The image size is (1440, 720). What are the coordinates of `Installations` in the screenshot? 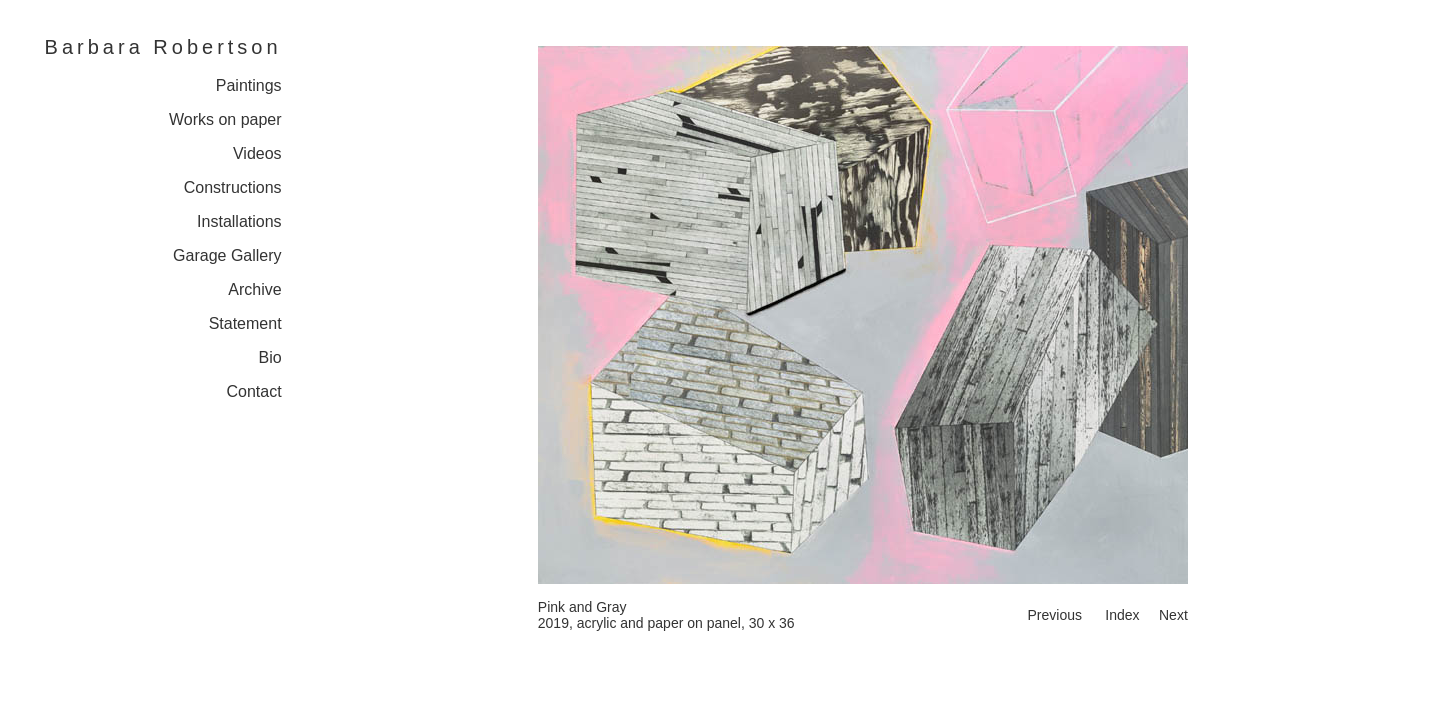 It's located at (239, 221).